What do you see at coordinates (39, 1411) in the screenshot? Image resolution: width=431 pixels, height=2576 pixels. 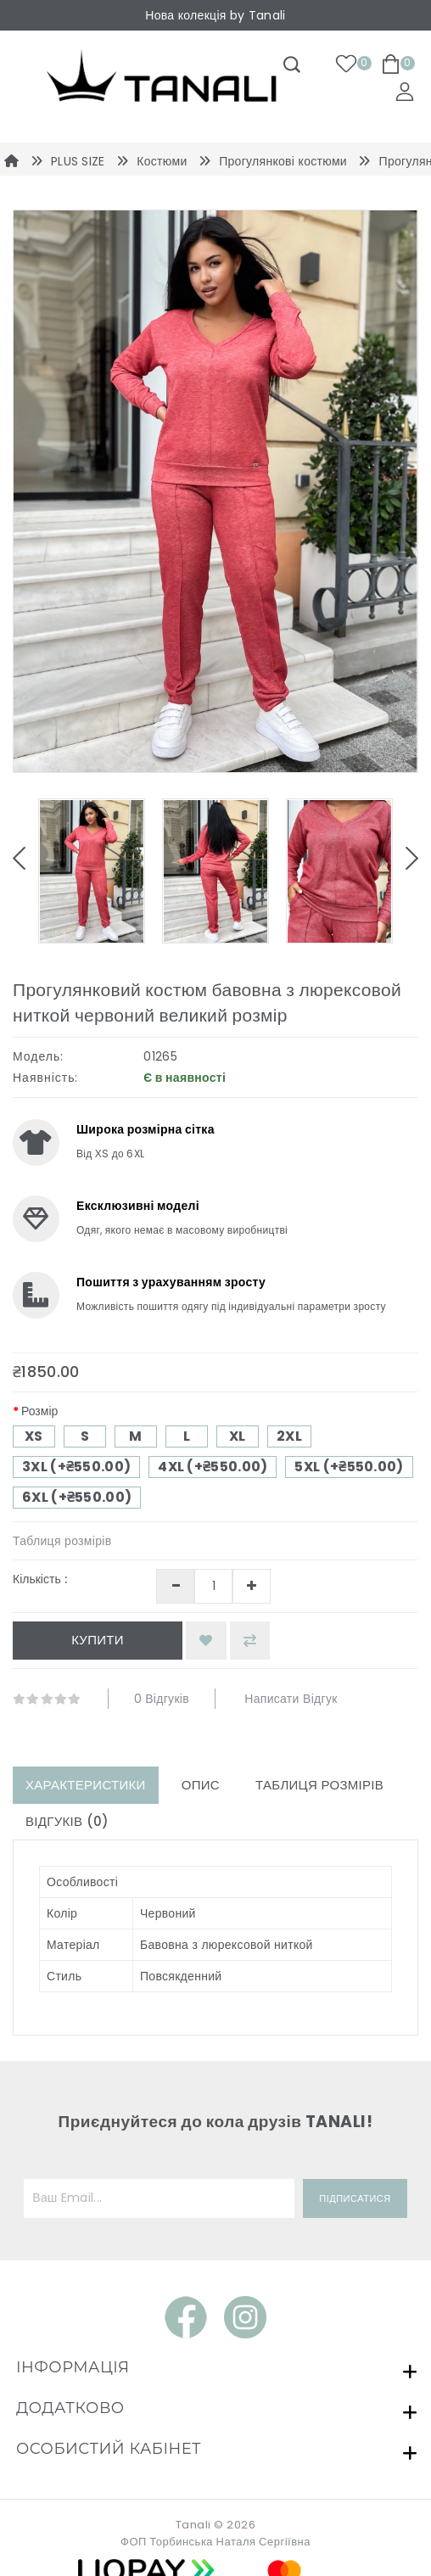 I see `Розмір` at bounding box center [39, 1411].